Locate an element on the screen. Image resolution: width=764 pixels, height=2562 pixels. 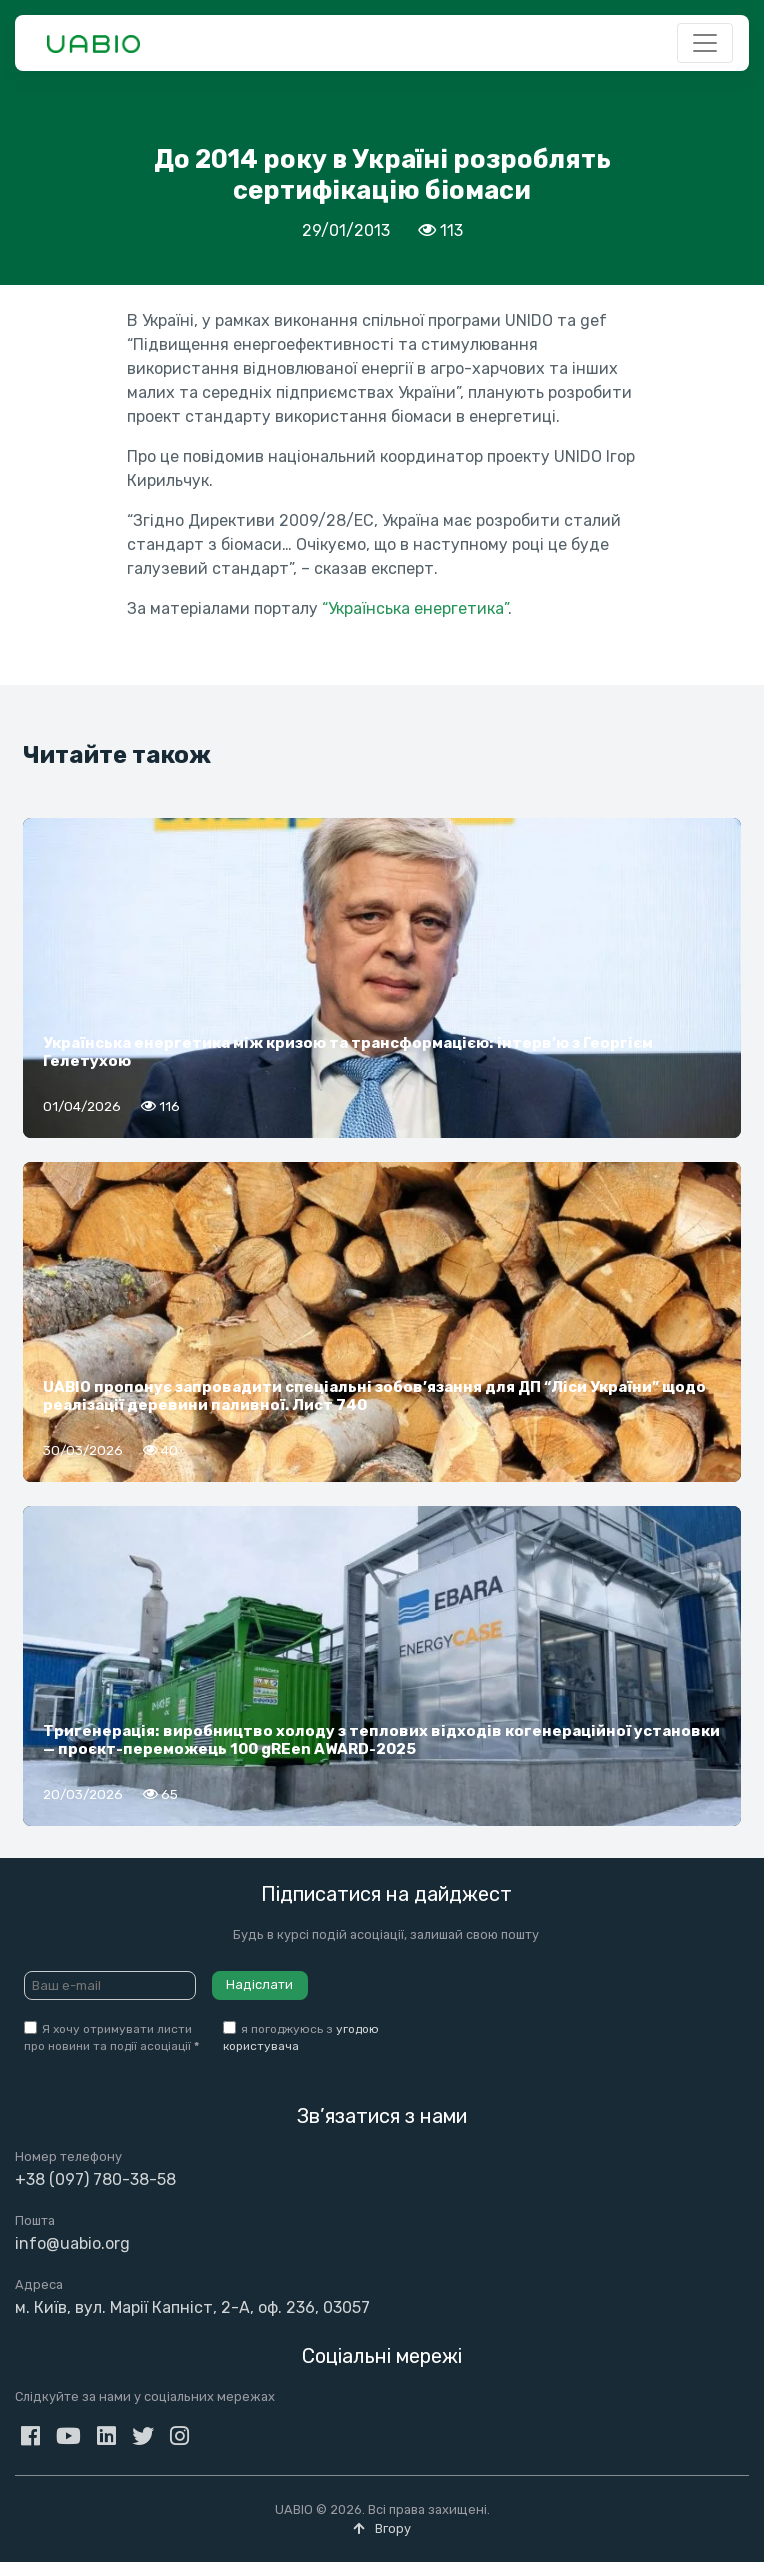
“Українська енергетика” is located at coordinates (415, 608).